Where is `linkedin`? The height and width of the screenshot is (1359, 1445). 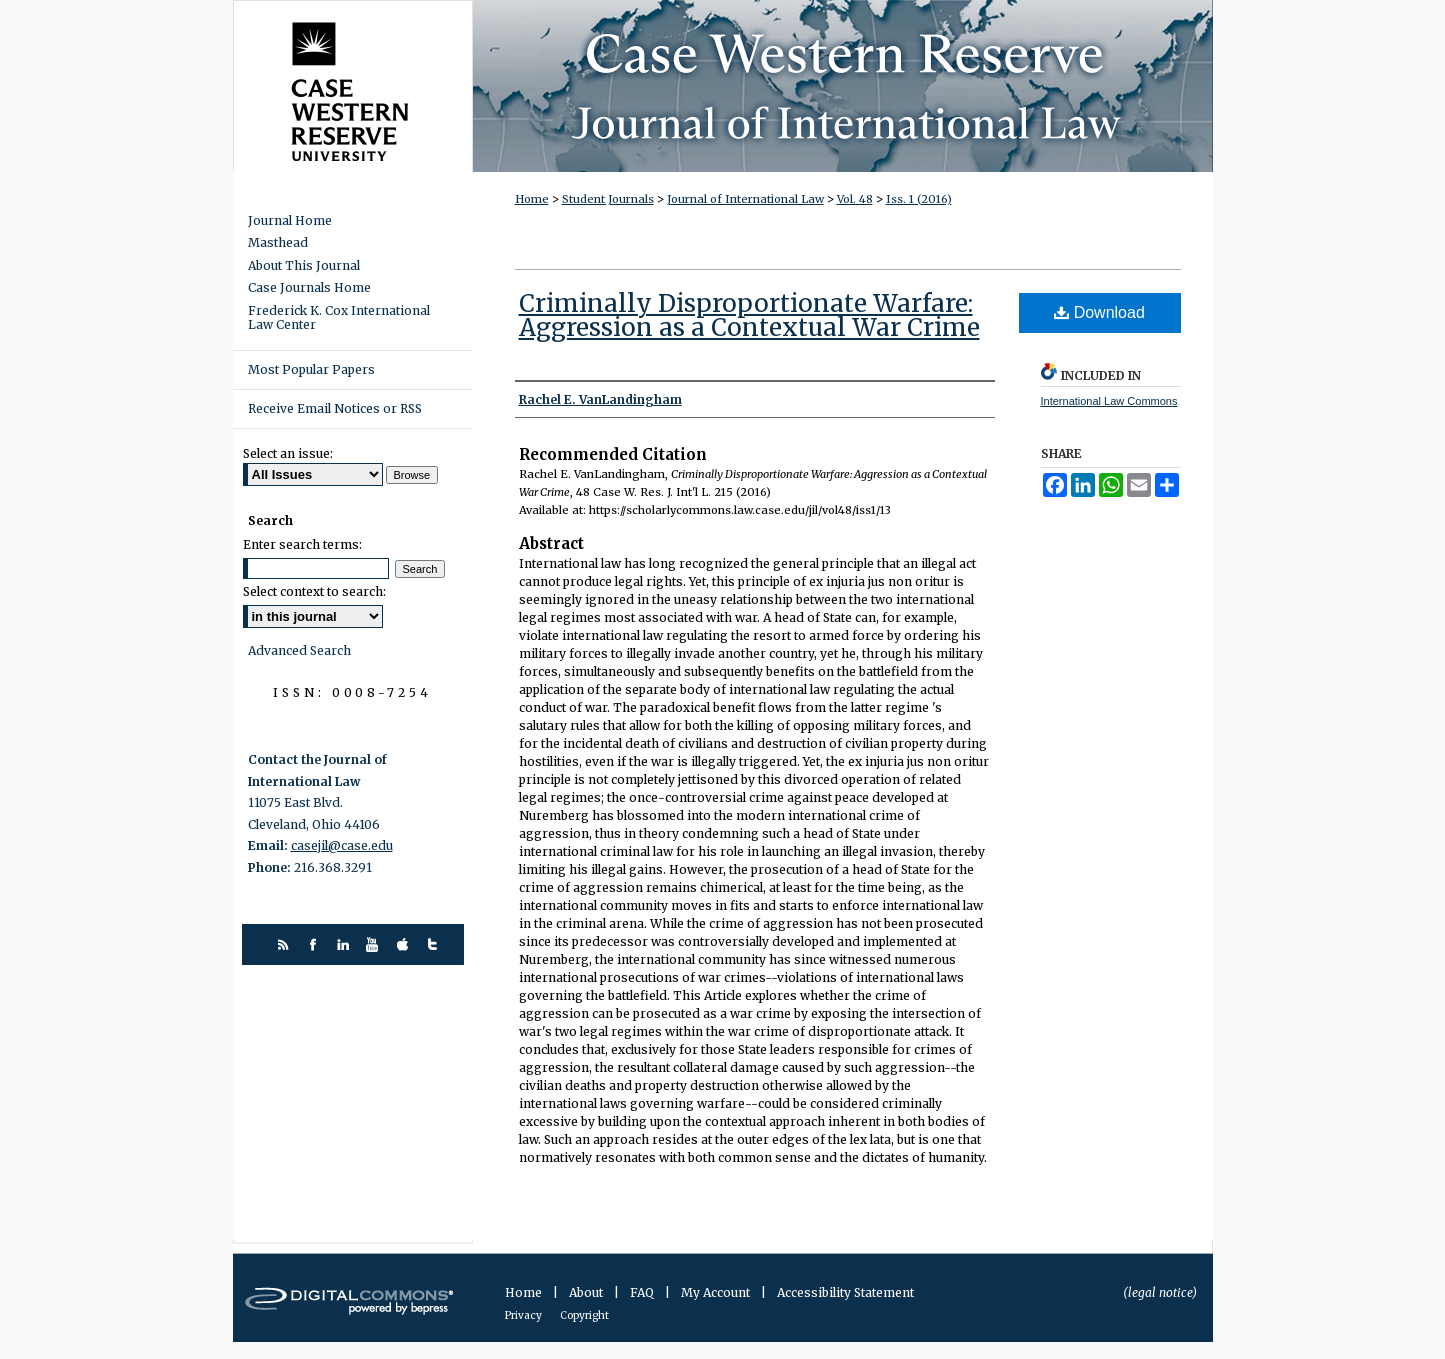
linkedin is located at coordinates (345, 944).